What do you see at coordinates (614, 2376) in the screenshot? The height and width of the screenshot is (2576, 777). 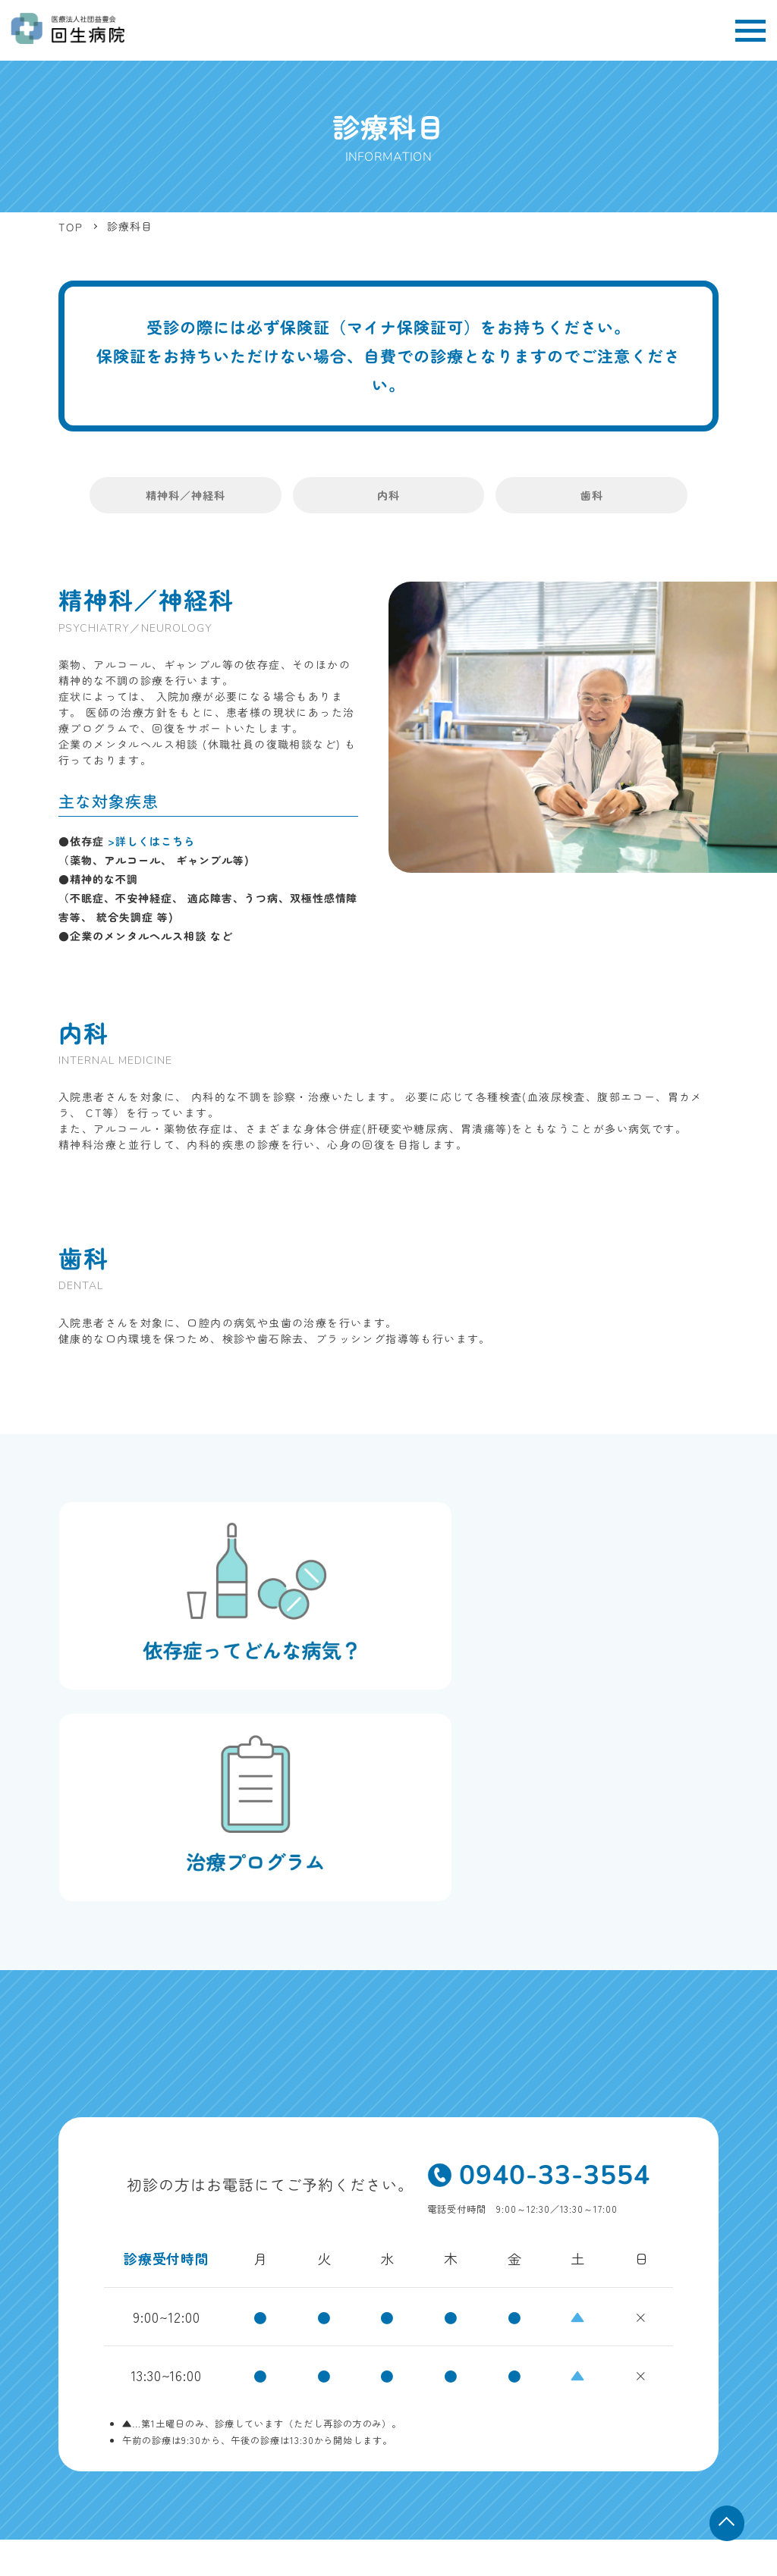 I see `依存症について` at bounding box center [614, 2376].